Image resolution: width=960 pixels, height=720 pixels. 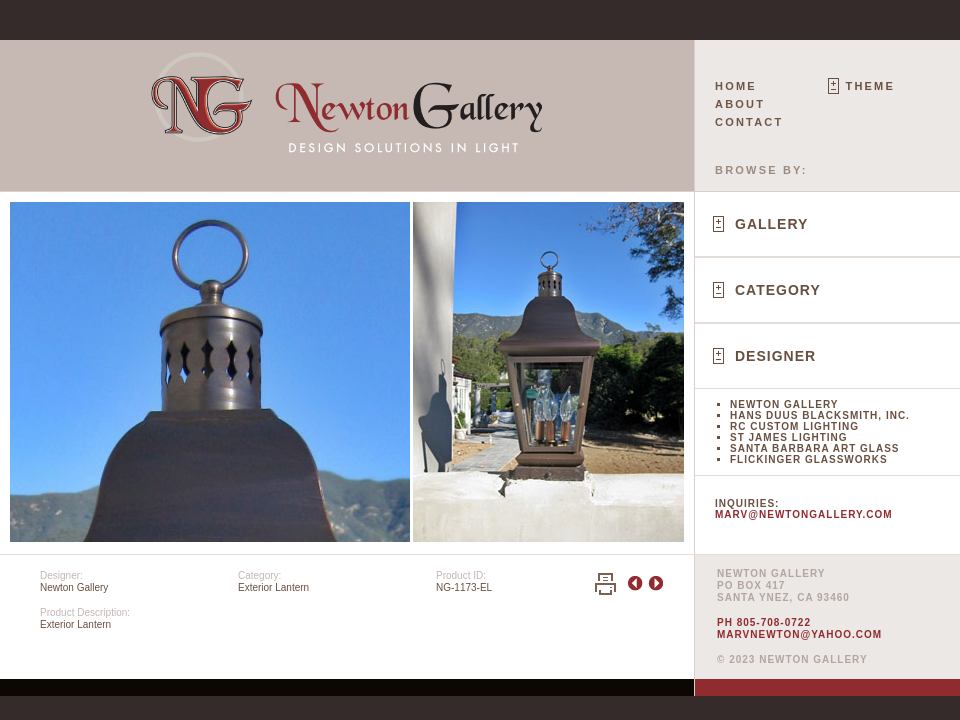 I want to click on Newton Gallery, so click(x=784, y=404).